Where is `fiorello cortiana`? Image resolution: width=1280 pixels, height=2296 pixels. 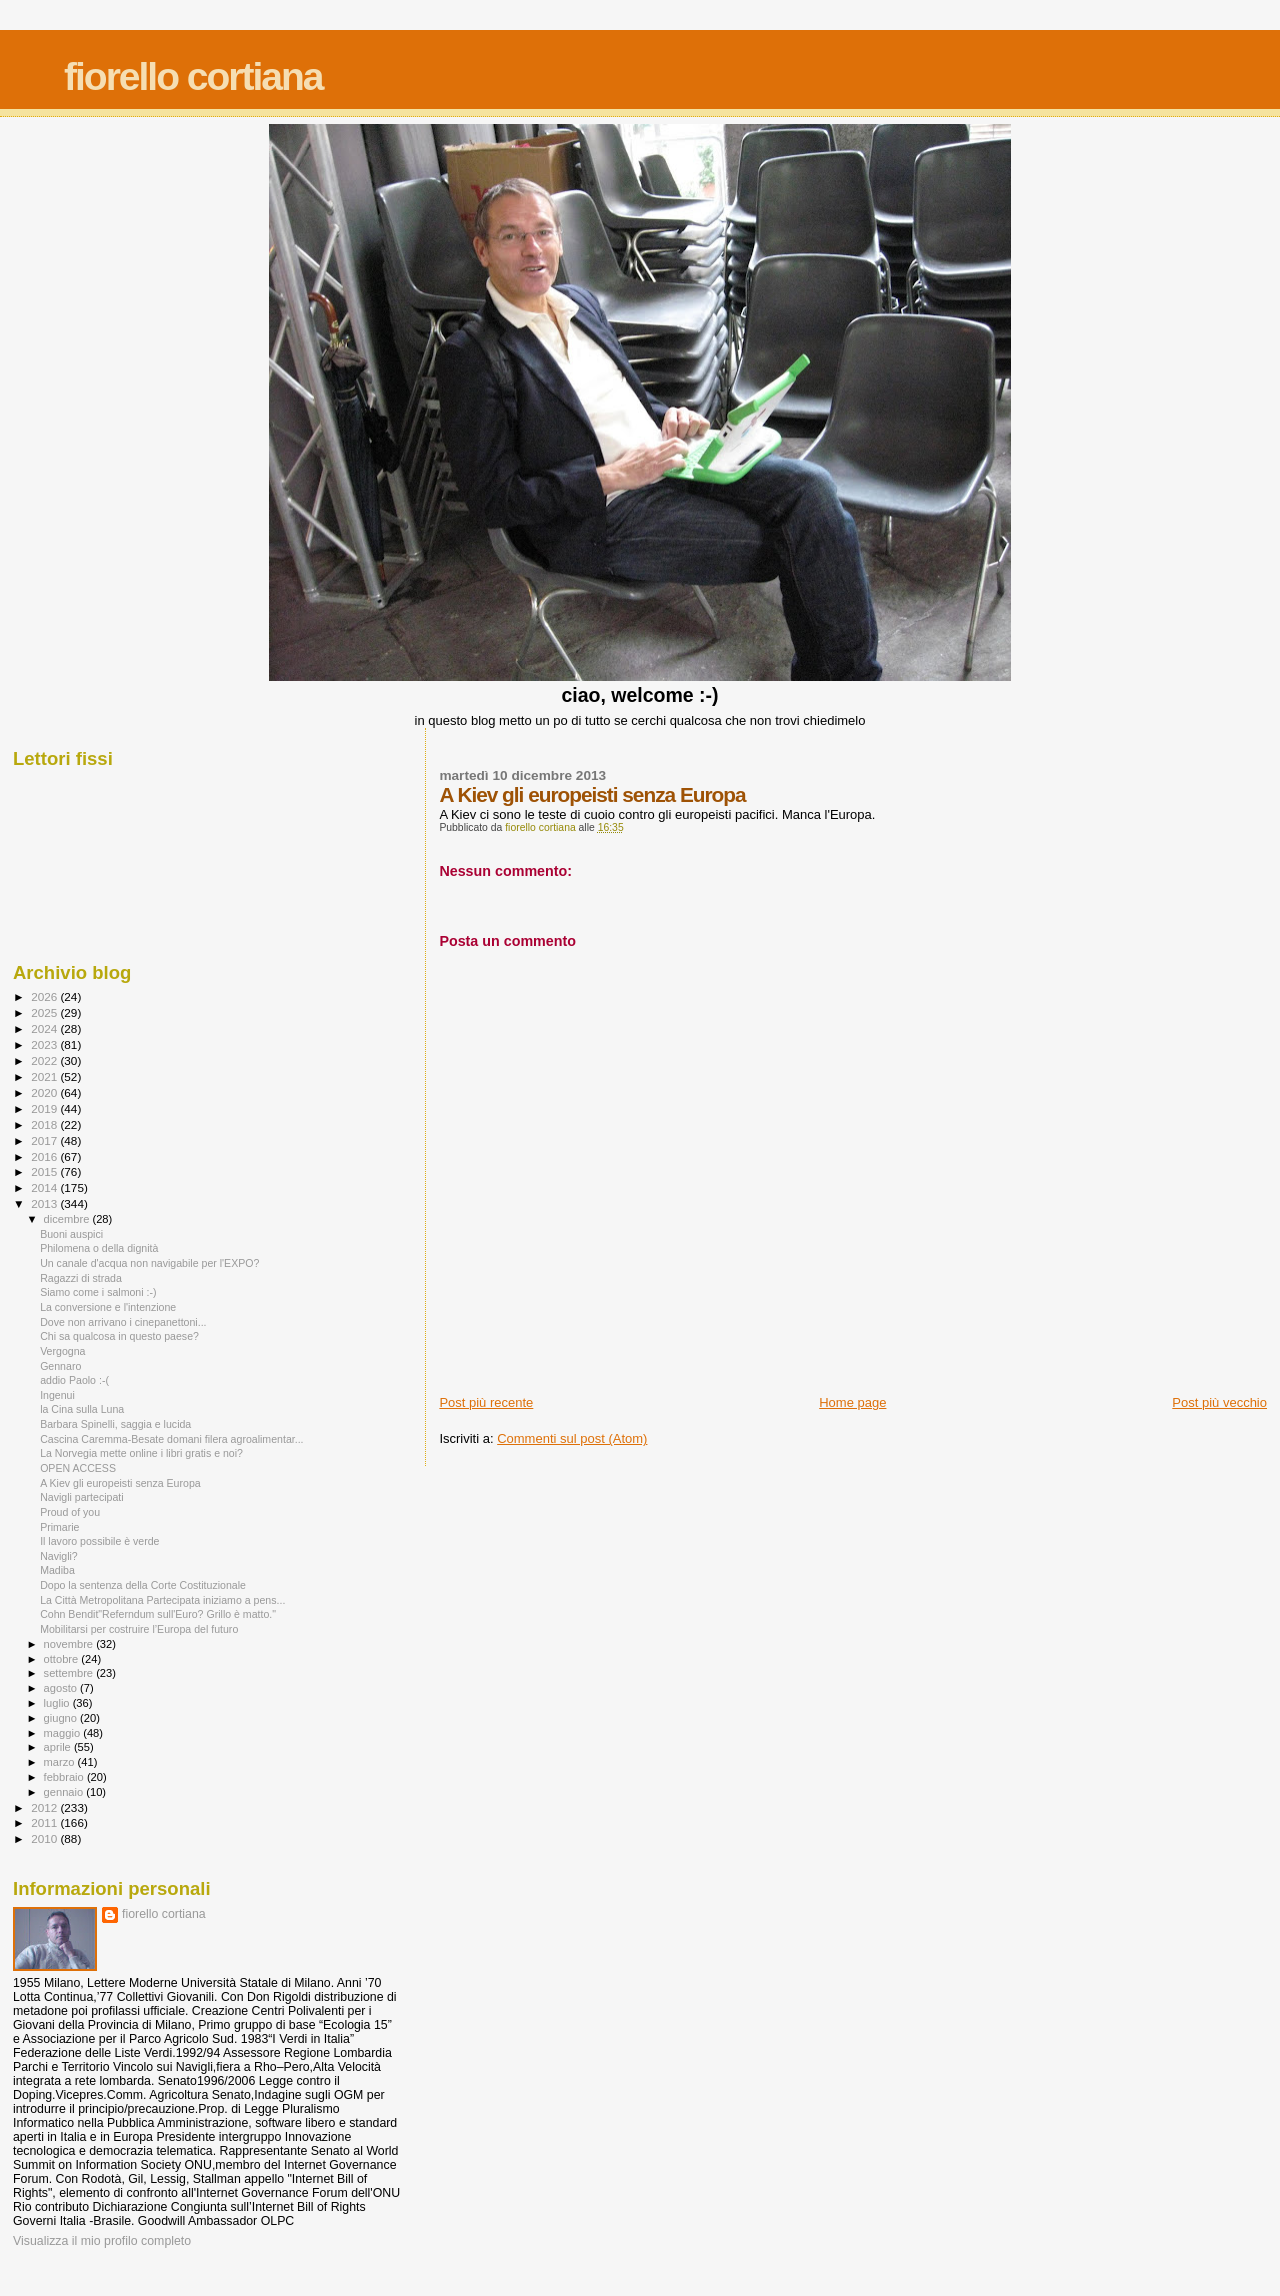
fiorello cortiana is located at coordinates (193, 76).